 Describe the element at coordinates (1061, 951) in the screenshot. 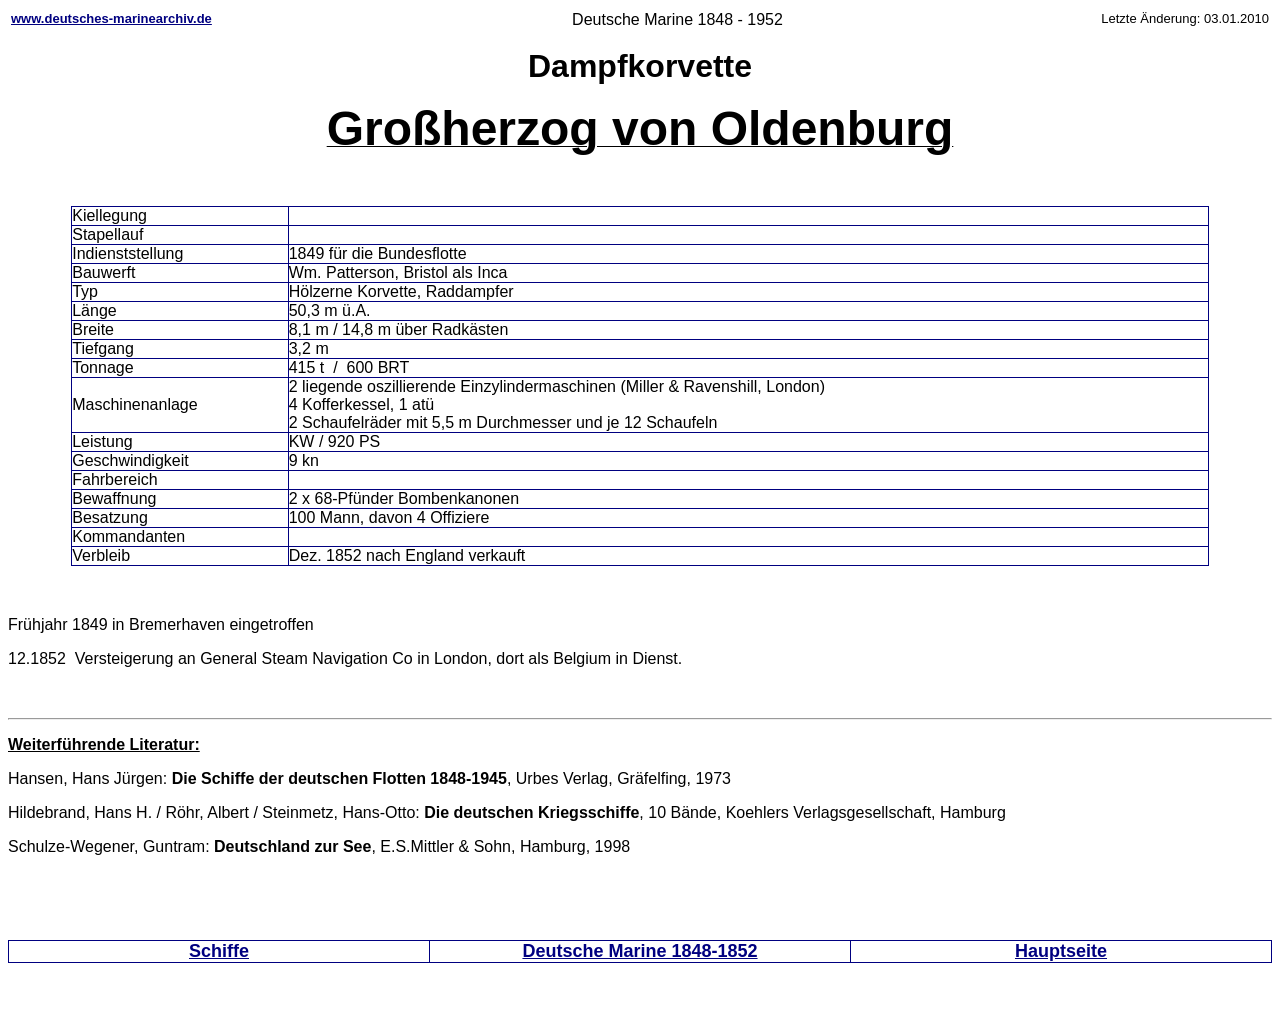

I see `Hauptseite` at that location.